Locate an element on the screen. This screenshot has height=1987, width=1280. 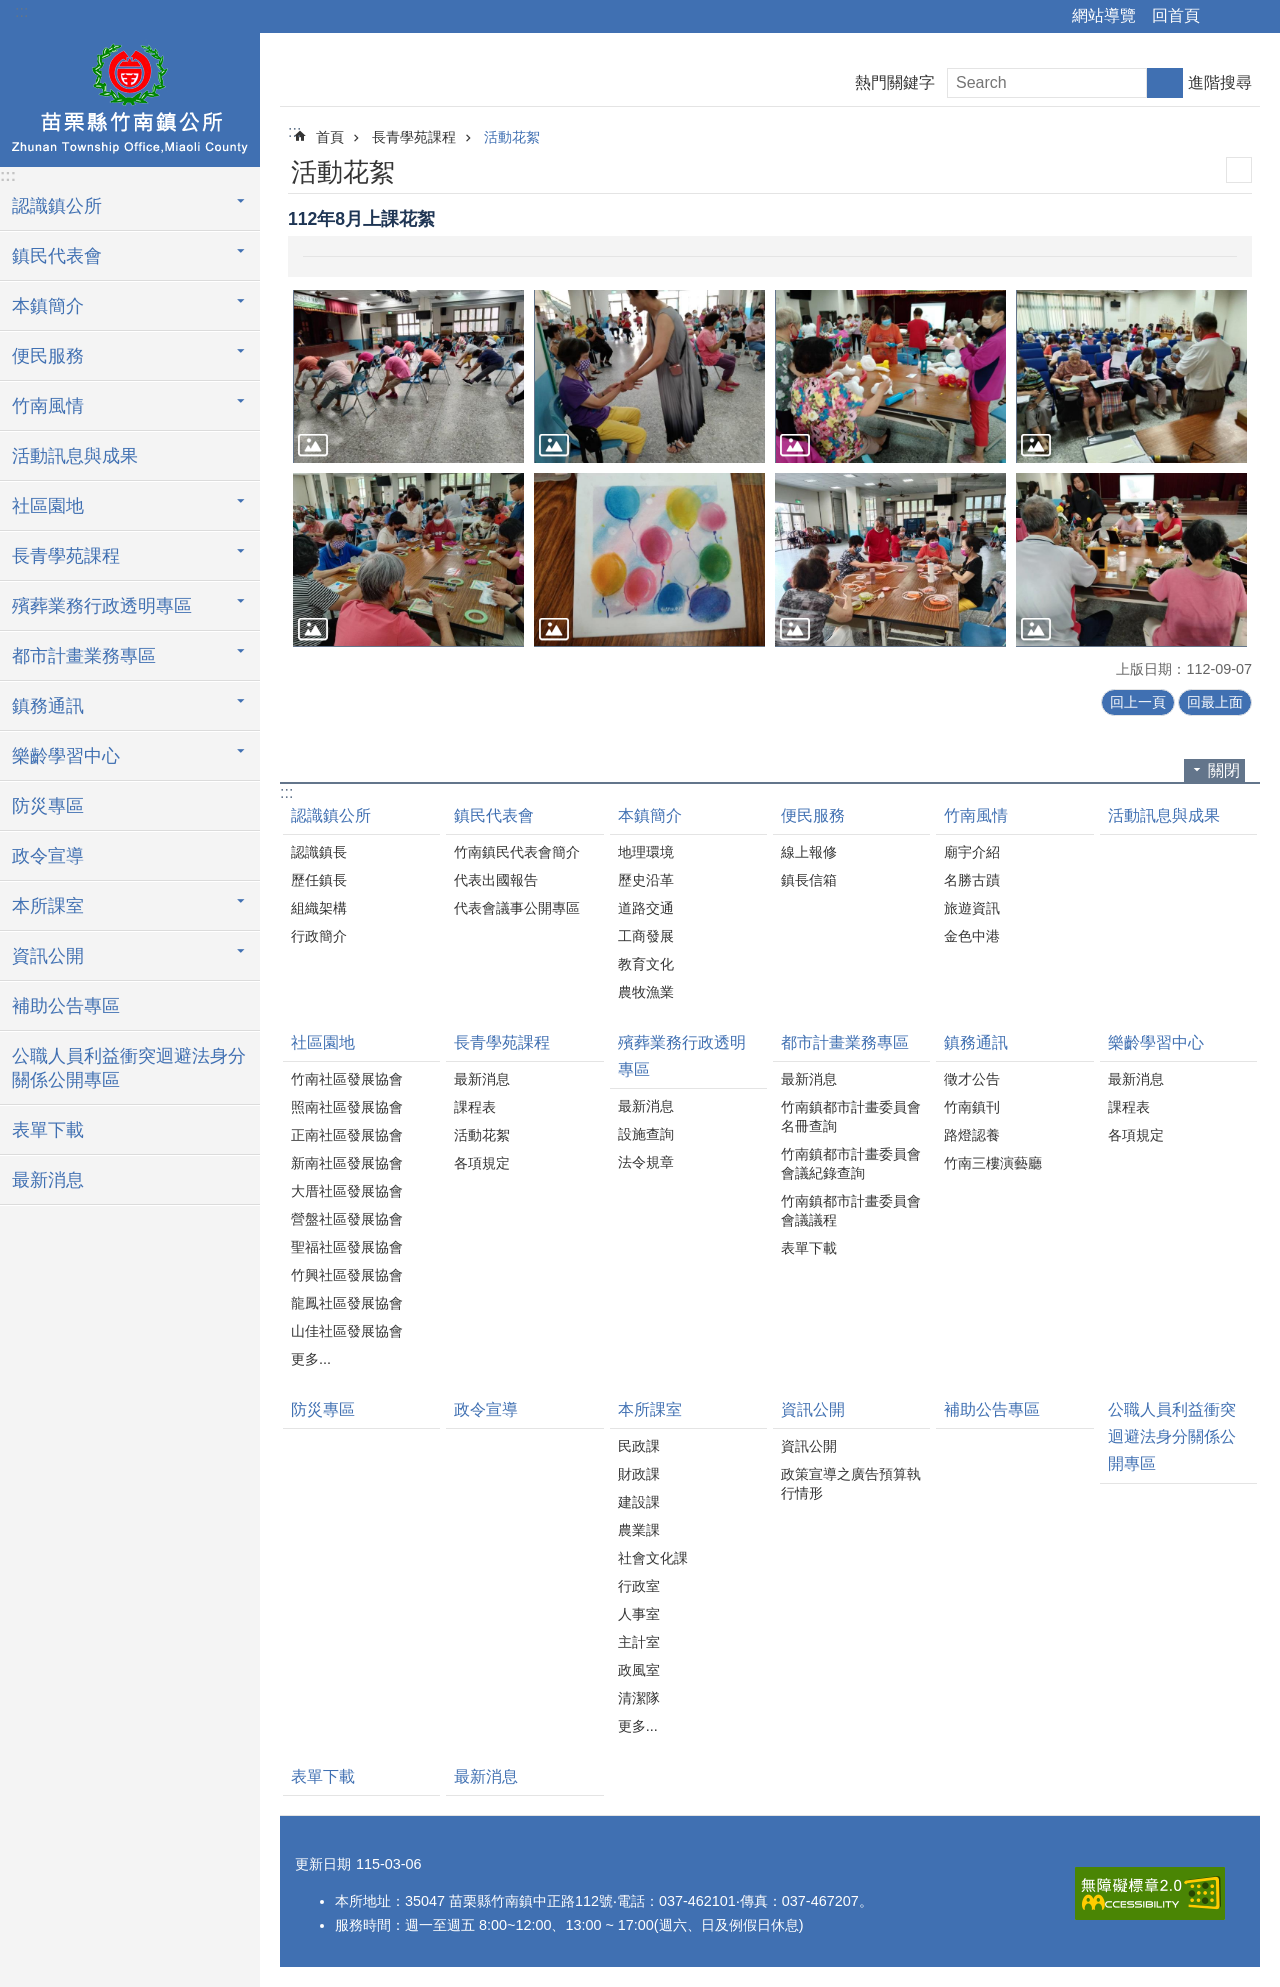
公職人員利益衝突迴避法身分關係公開專區 is located at coordinates (129, 1068).